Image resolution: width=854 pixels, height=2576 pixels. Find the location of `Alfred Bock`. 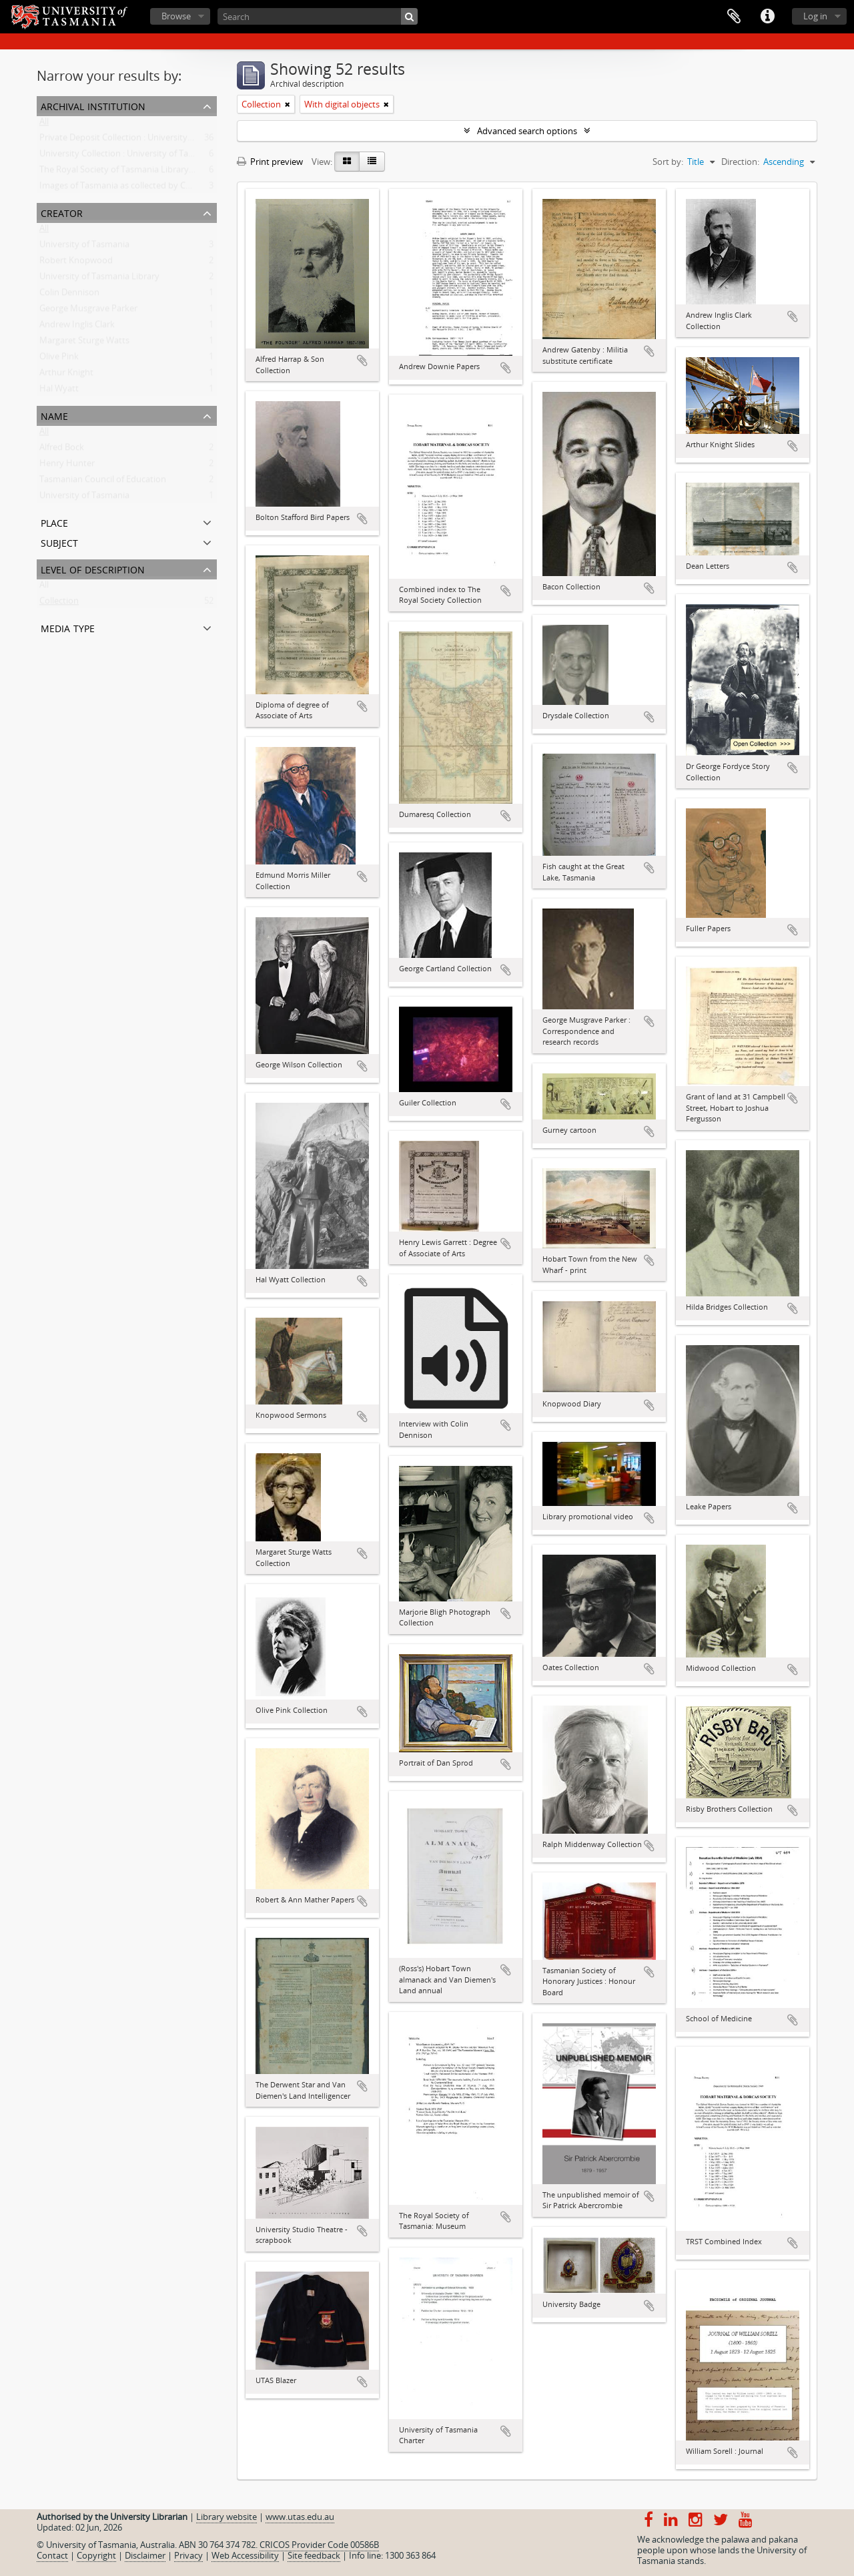

Alfred Bock is located at coordinates (61, 450).